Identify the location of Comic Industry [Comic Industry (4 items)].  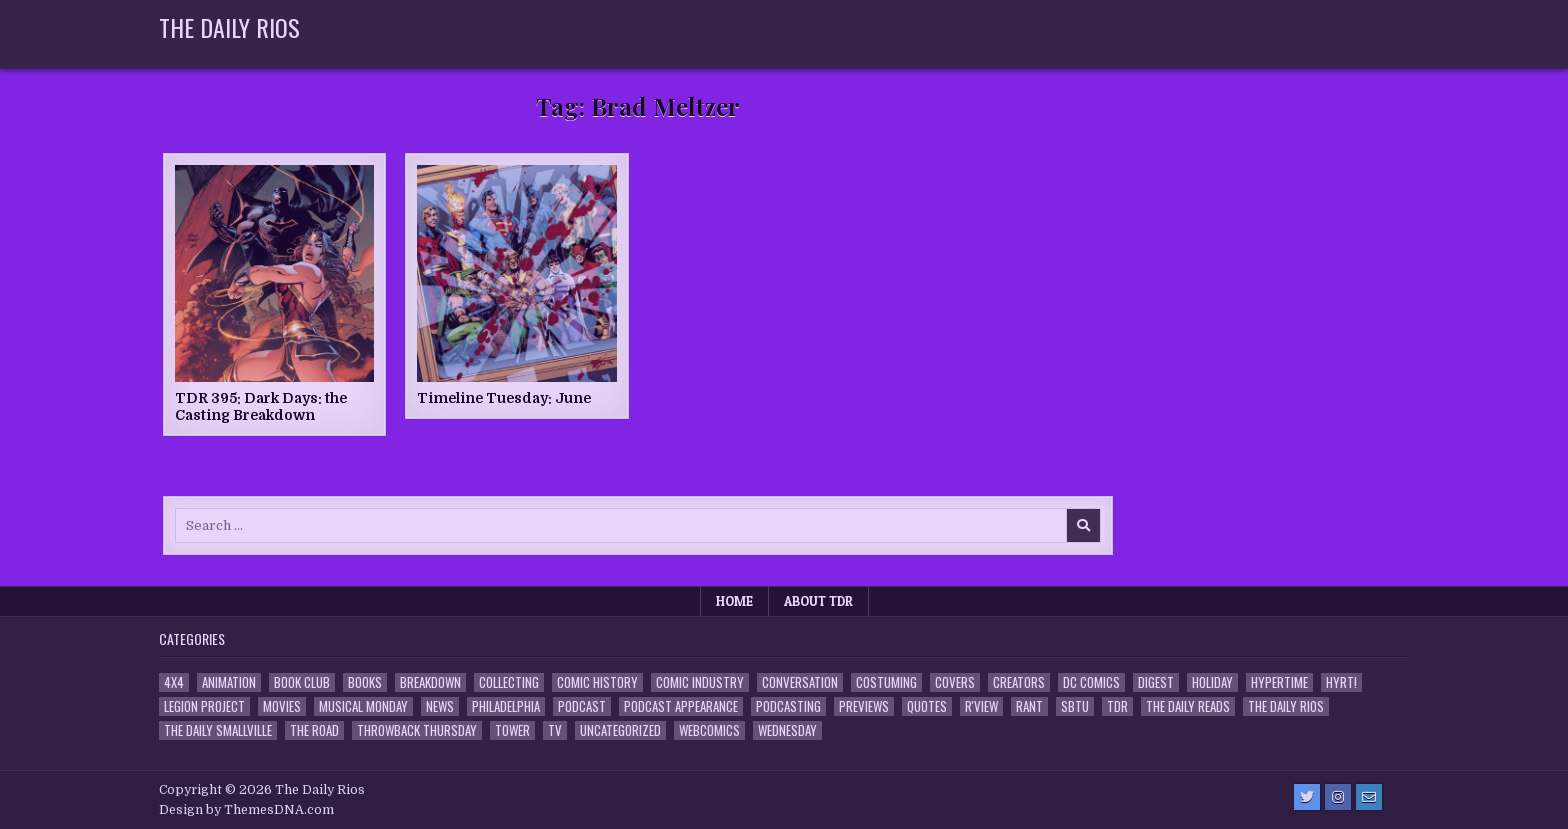
(700, 682).